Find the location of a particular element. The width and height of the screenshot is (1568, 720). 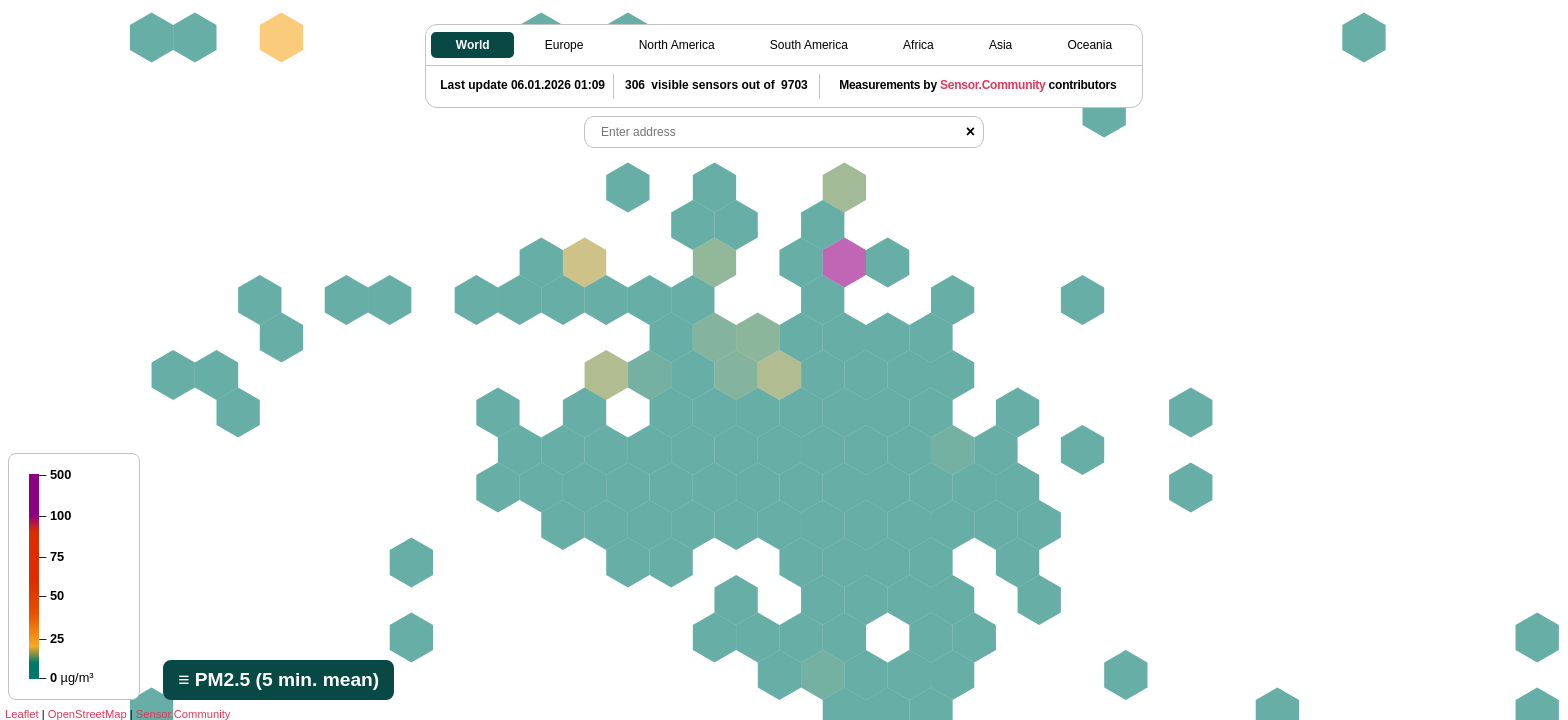

Oceania is located at coordinates (1089, 45).